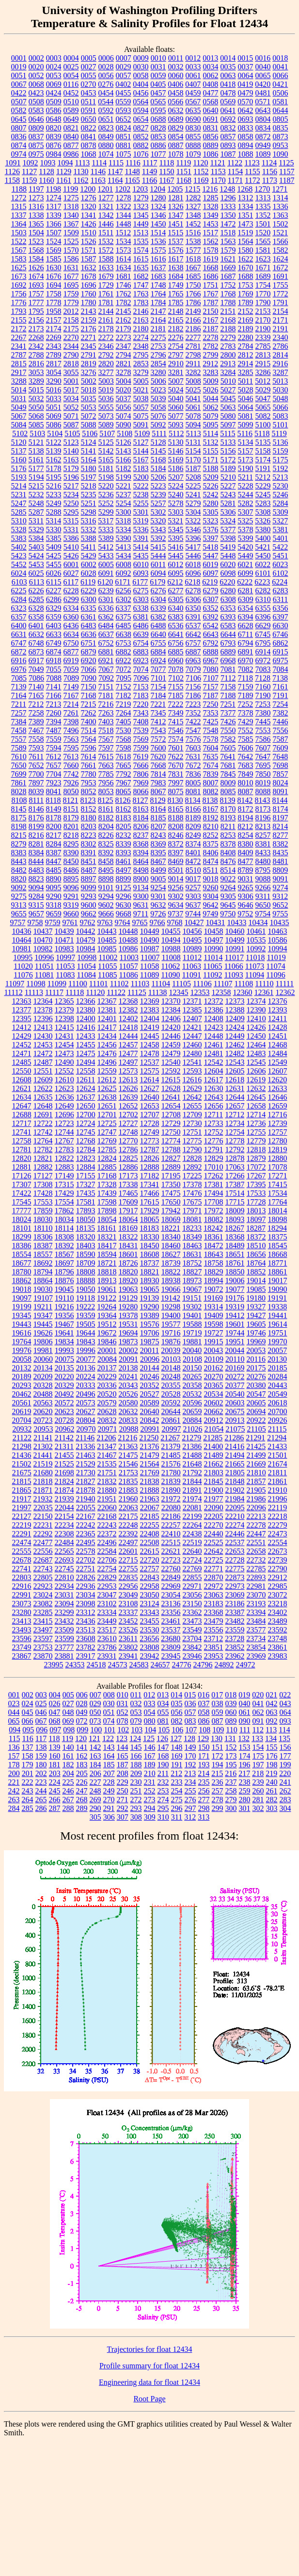  What do you see at coordinates (235, 1560) in the screenshot?
I see `22728` at bounding box center [235, 1560].